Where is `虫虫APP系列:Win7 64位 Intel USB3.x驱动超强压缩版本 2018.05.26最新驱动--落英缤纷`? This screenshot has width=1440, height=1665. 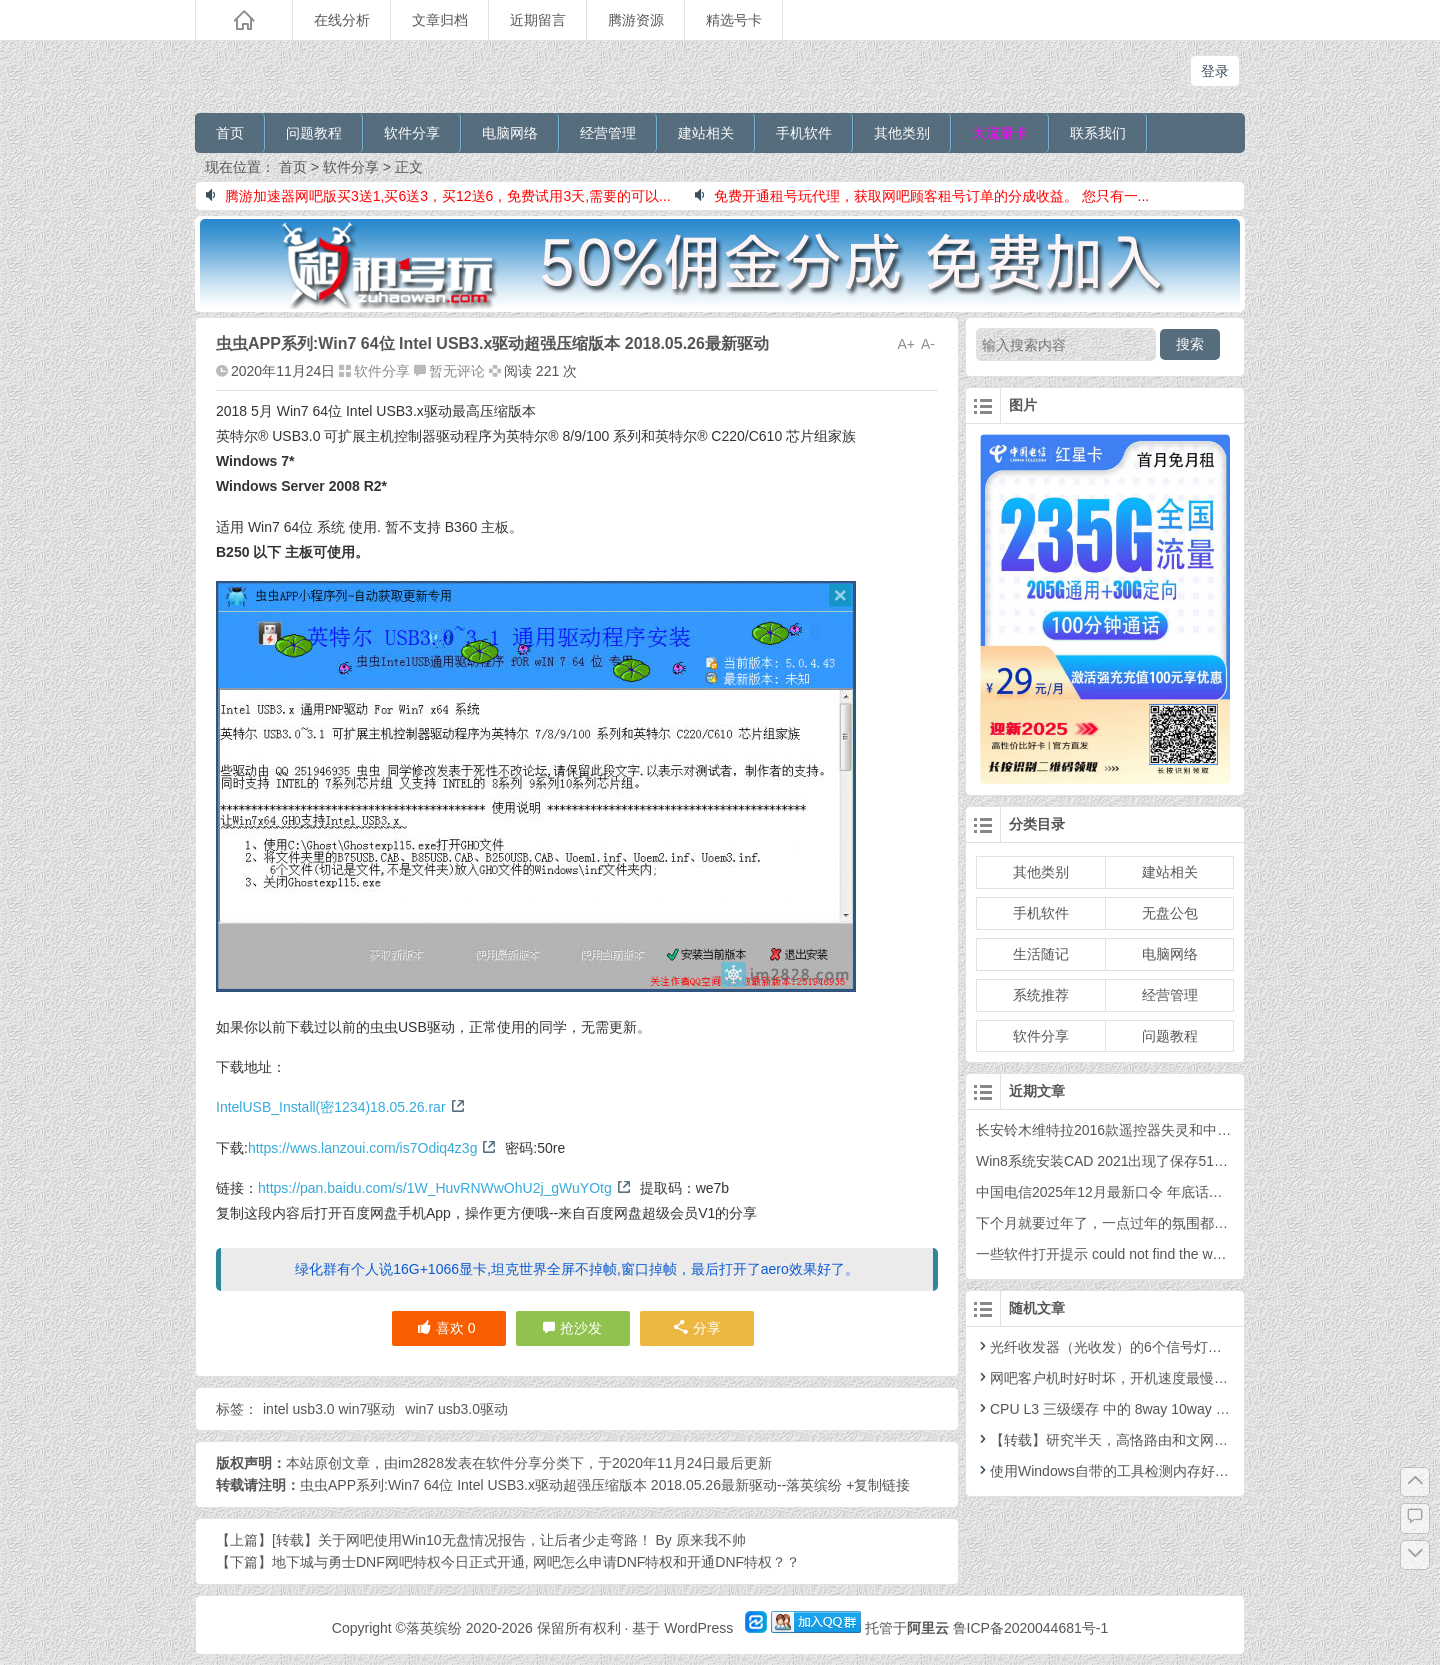 虫虫APP系列:Win7 64位 Intel USB3.x驱动超强压缩版本 2018.05.26最新驱动--落英缤纷 is located at coordinates (571, 1485).